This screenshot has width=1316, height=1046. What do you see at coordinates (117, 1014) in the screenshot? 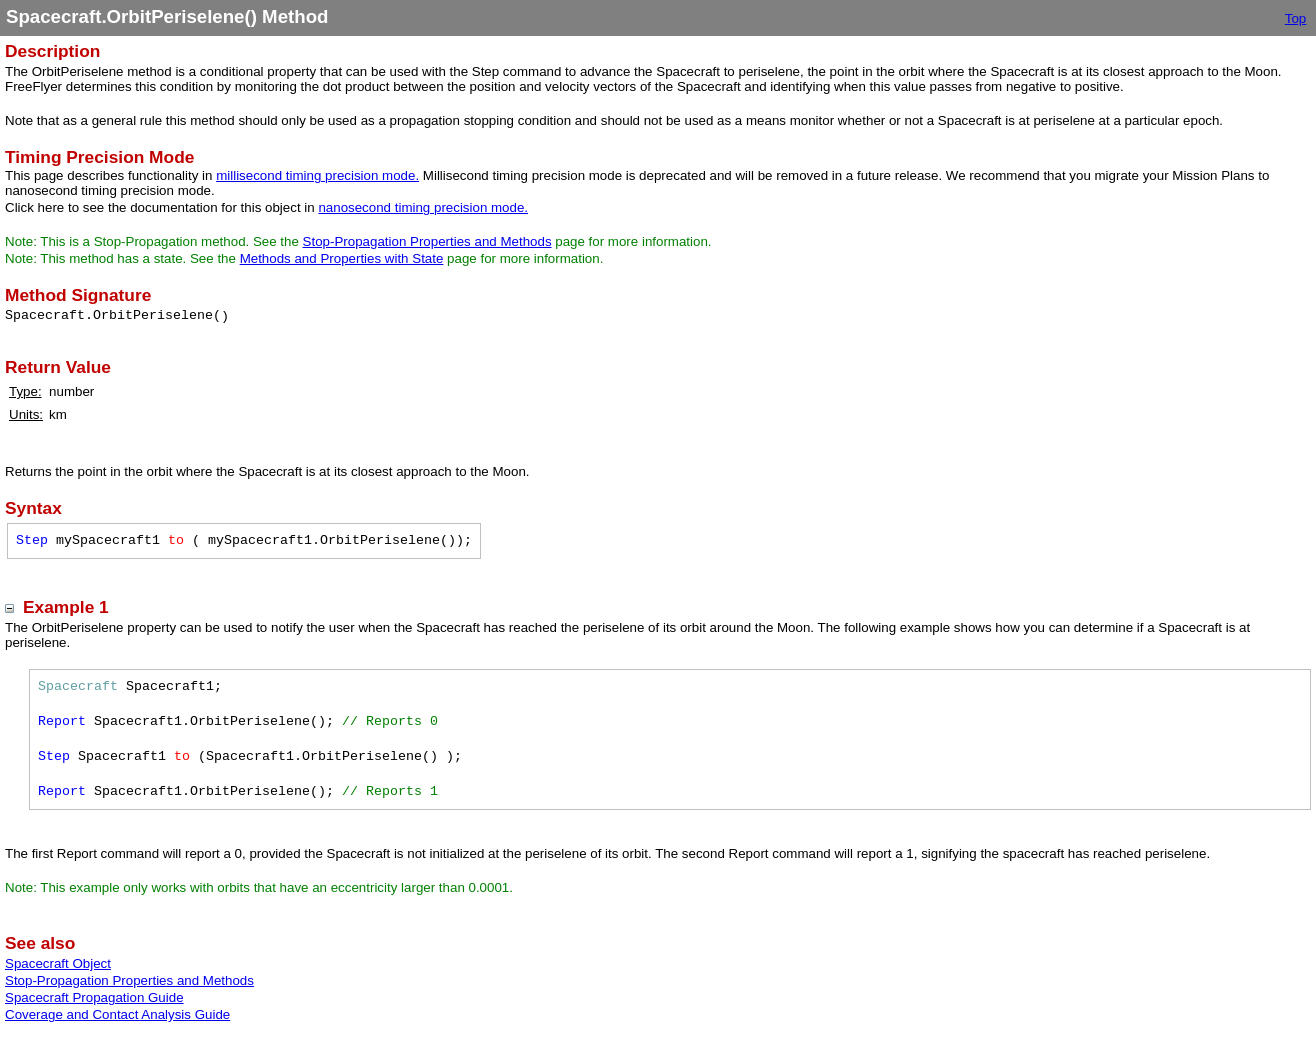
I see `Coverage and Contact Analysis Guide` at bounding box center [117, 1014].